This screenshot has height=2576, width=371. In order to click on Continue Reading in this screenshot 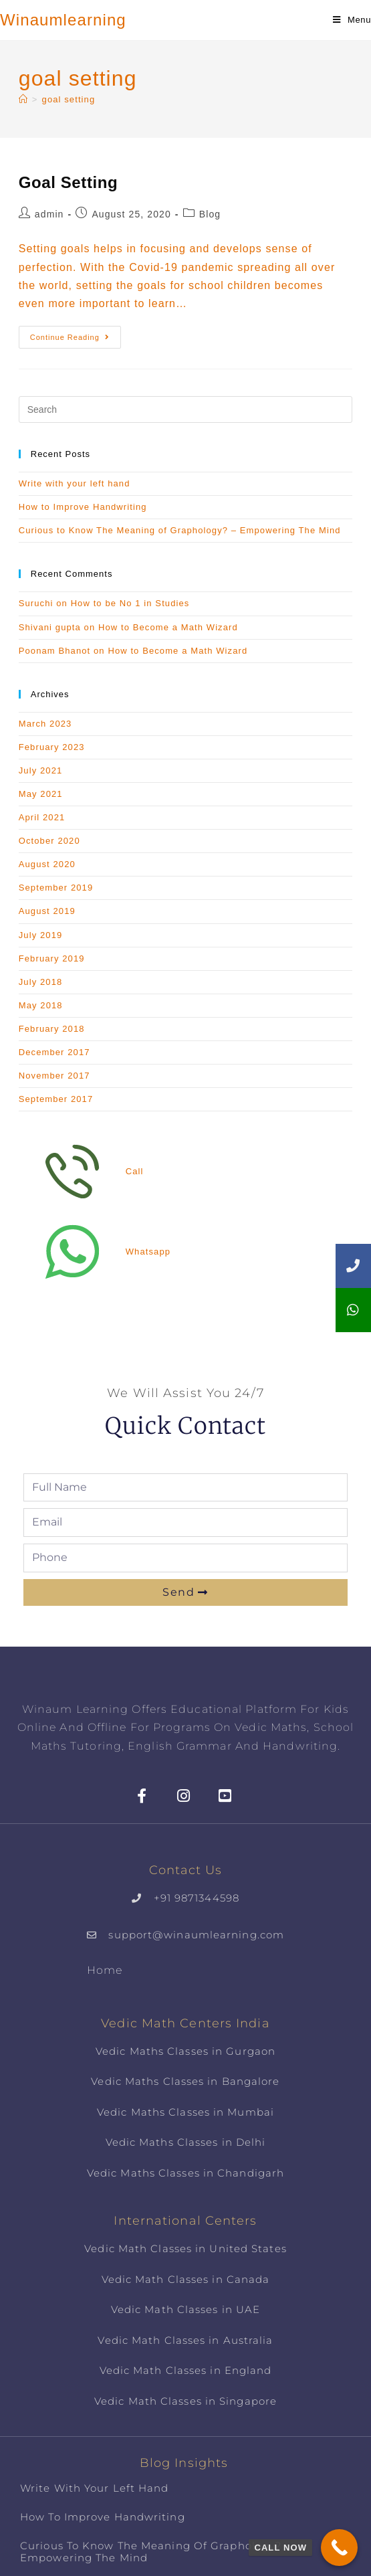, I will do `click(75, 333)`.